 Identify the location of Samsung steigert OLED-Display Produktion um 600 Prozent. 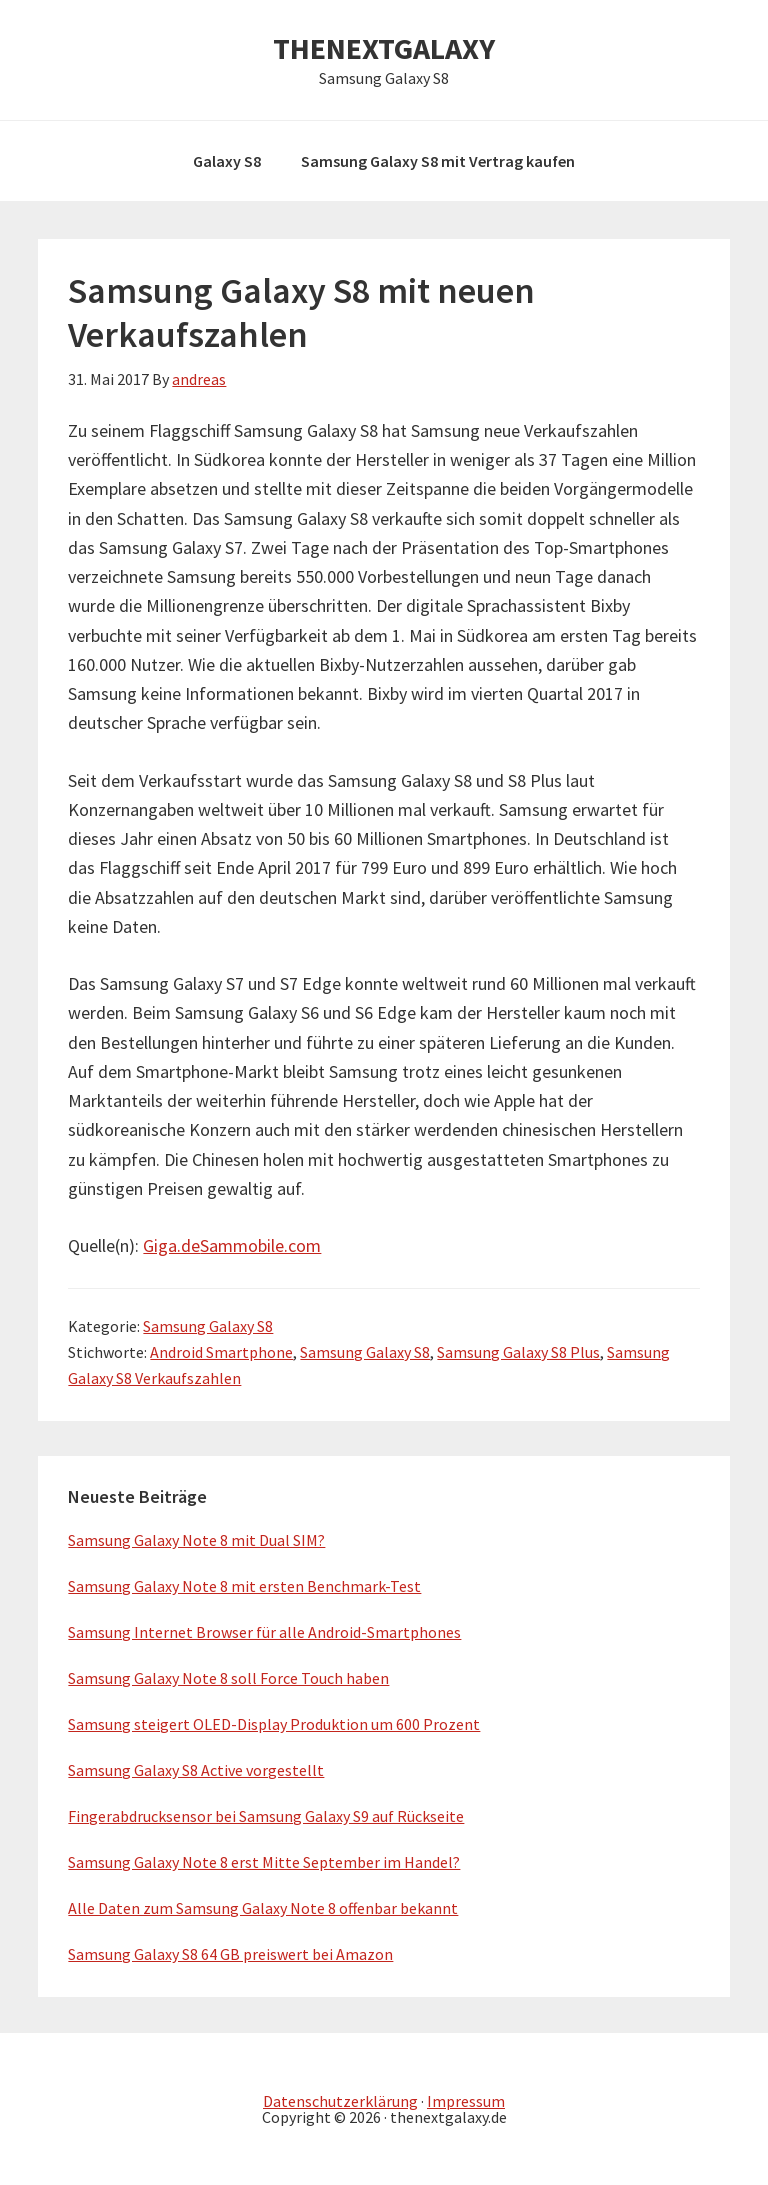
(274, 1724).